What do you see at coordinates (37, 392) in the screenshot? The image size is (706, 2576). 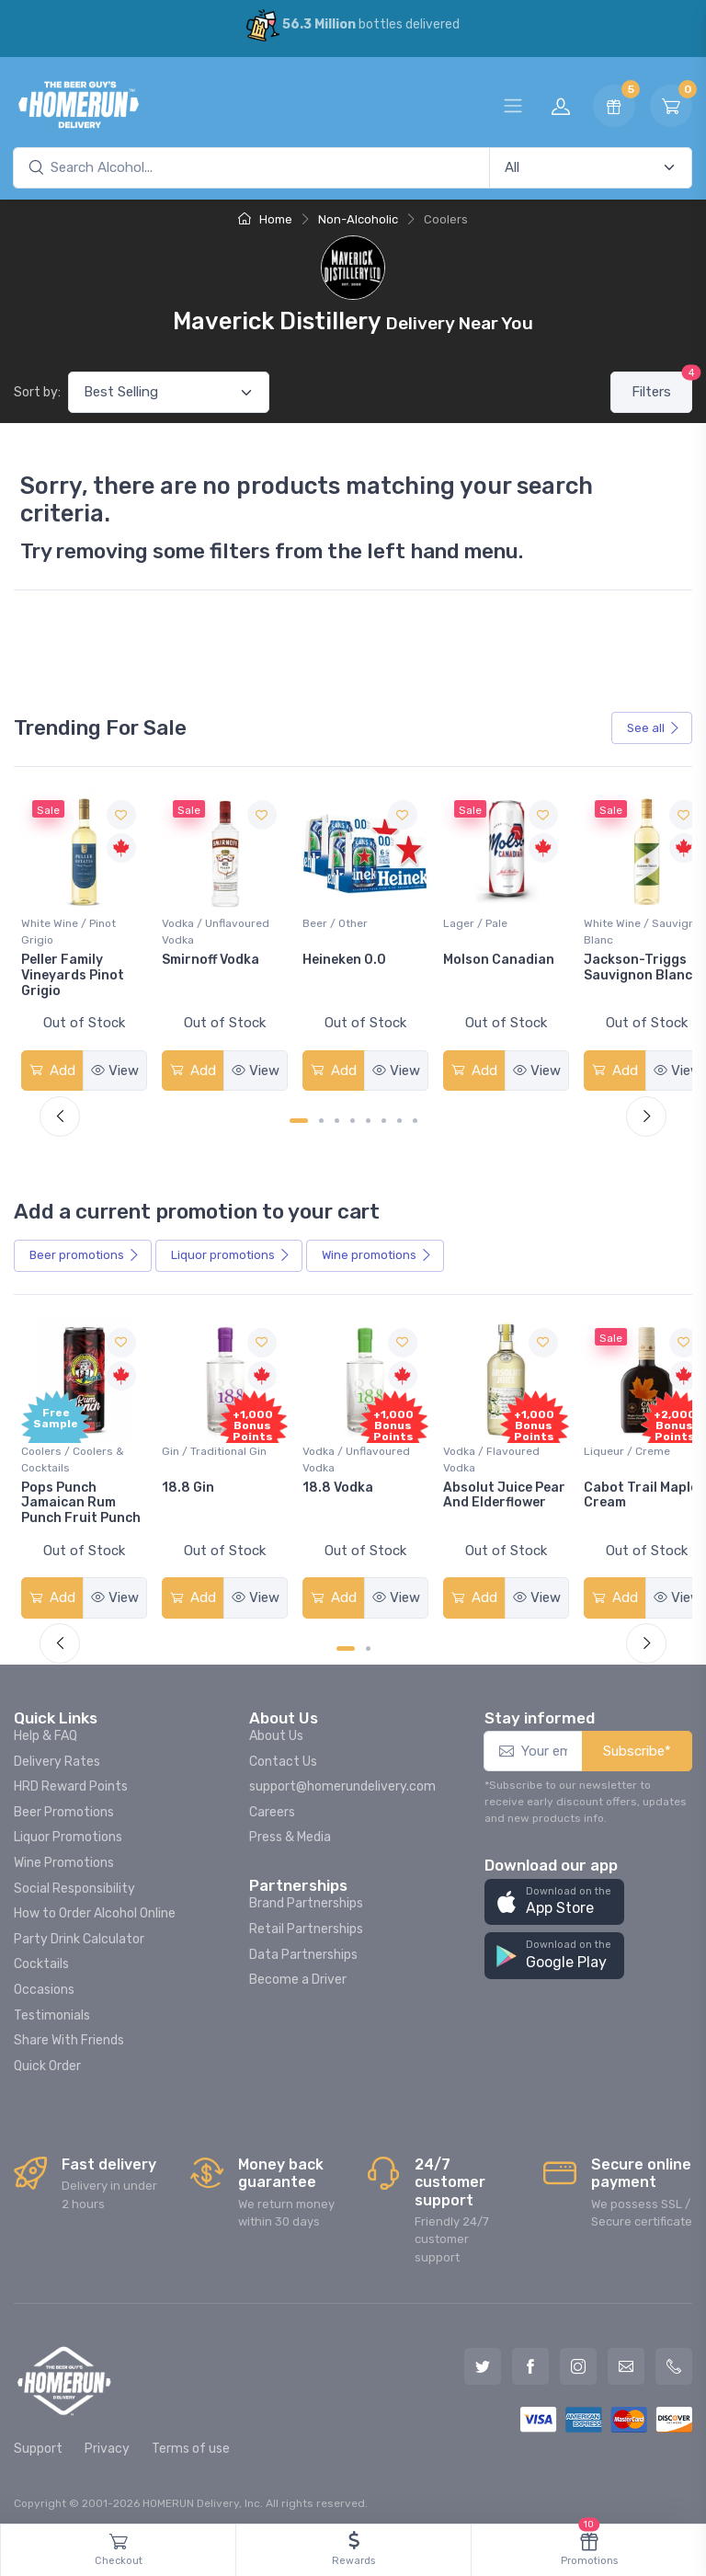 I see `Sort by:` at bounding box center [37, 392].